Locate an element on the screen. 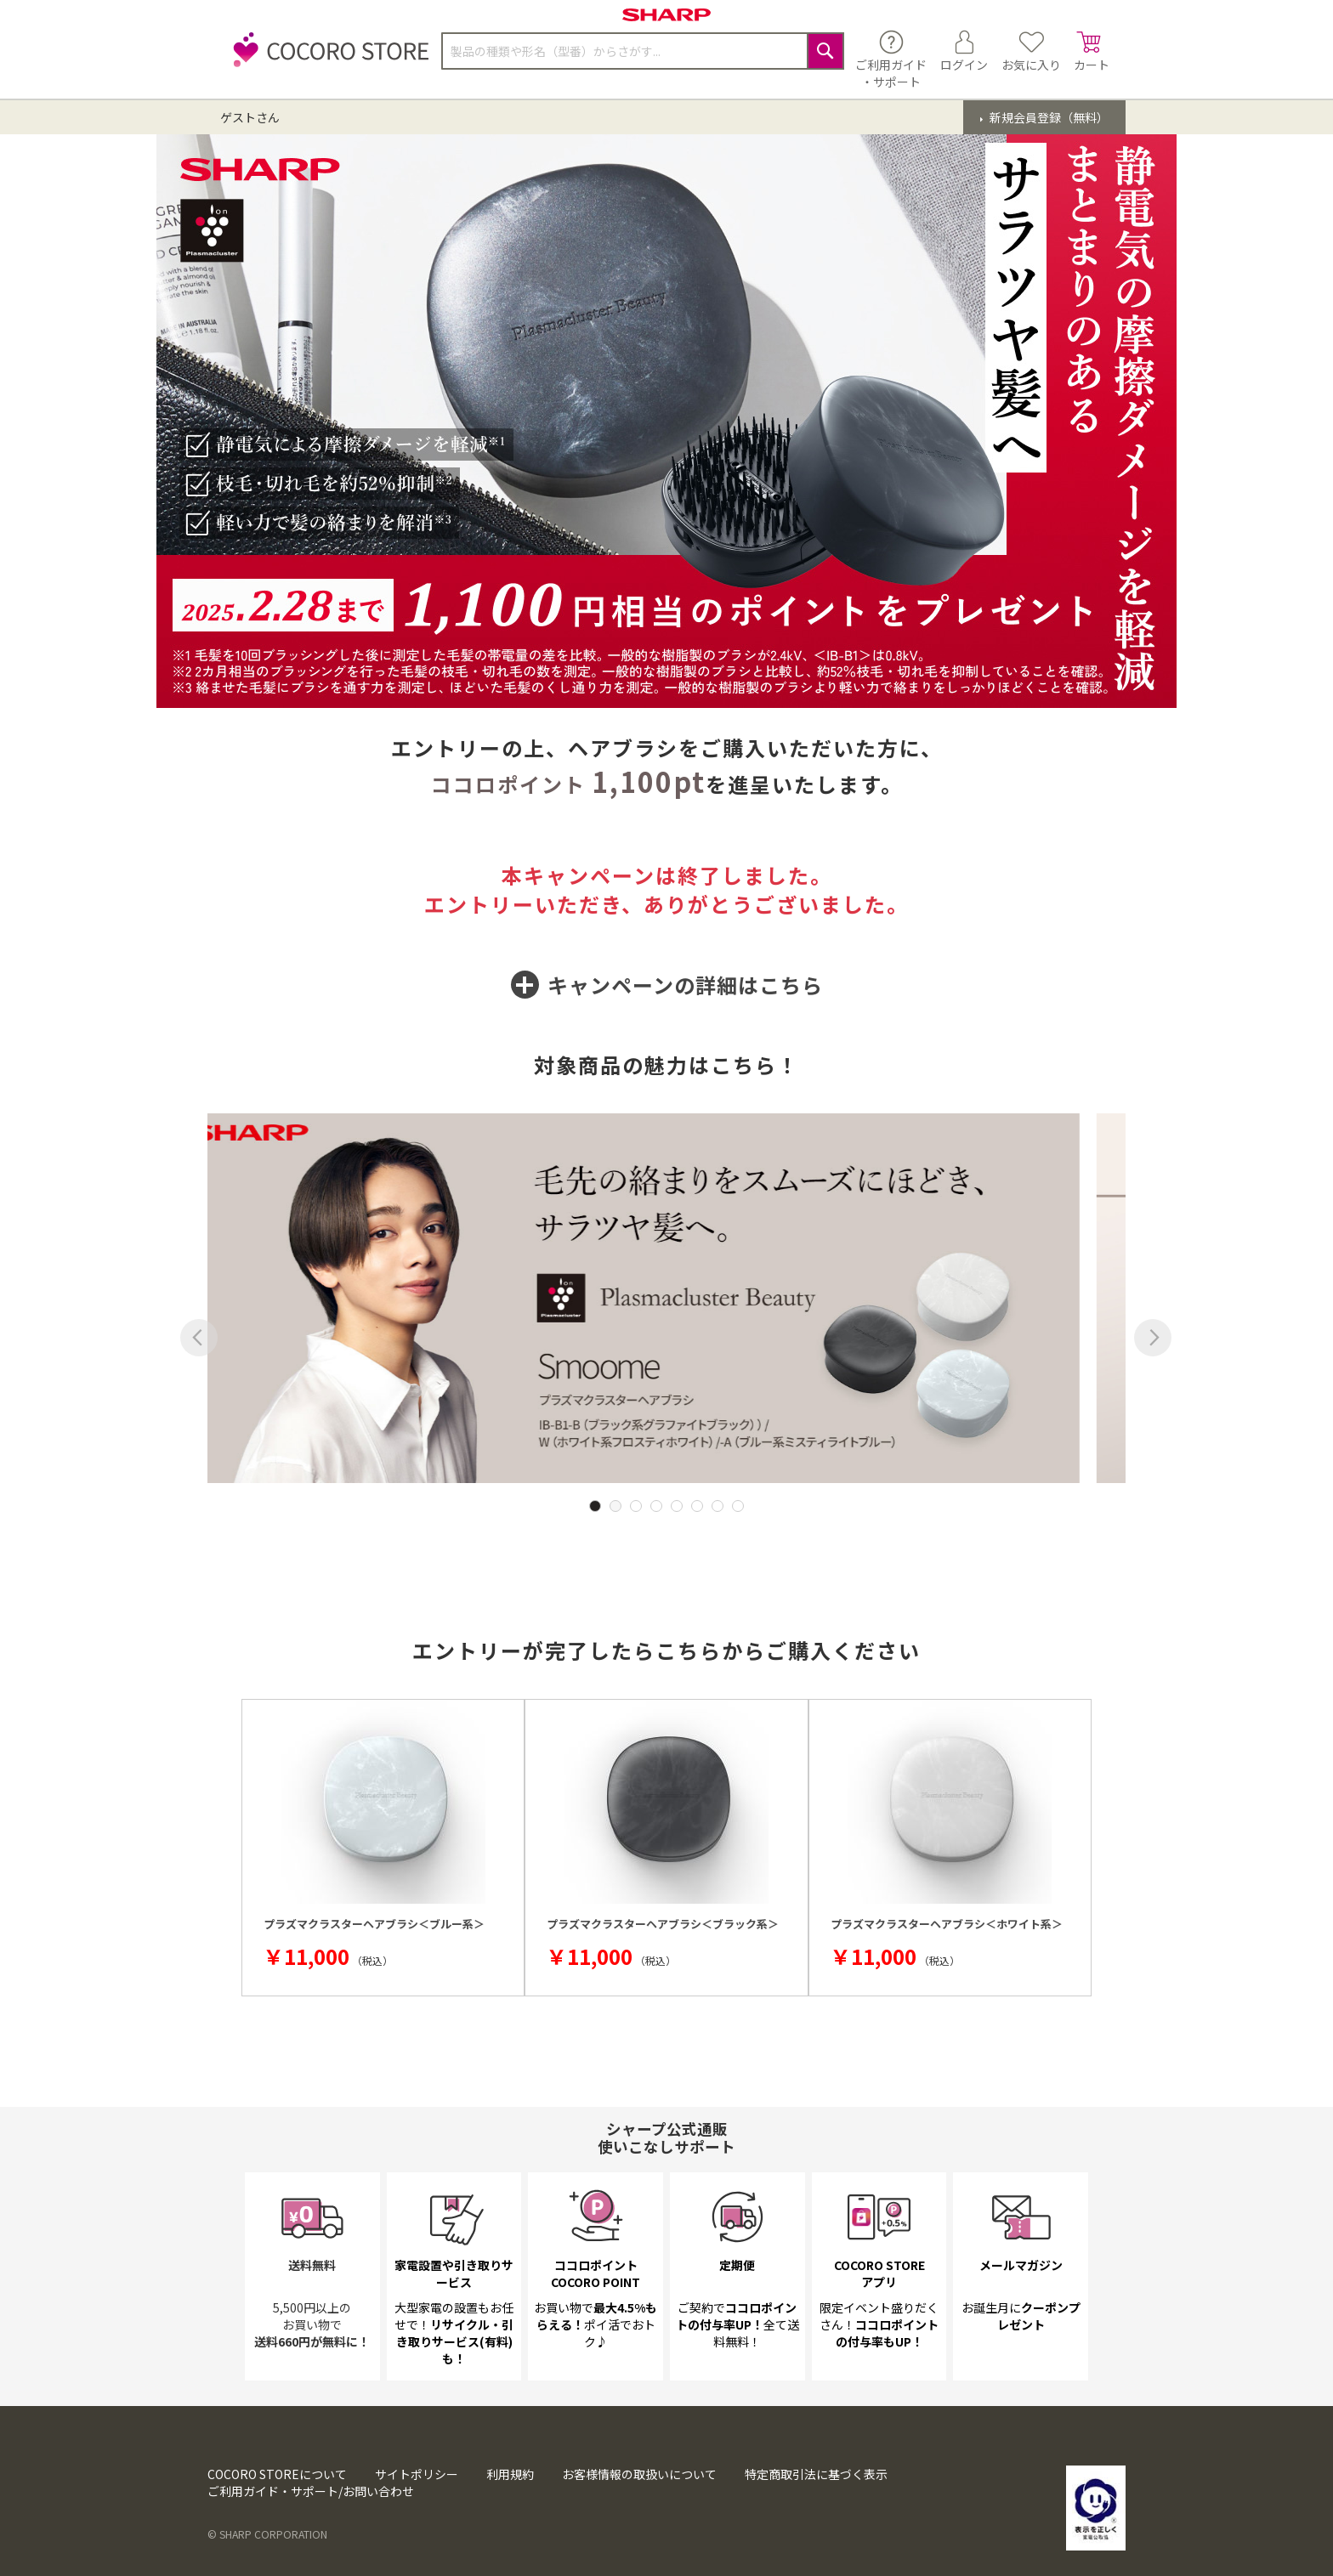 The height and width of the screenshot is (2576, 1333). 利用規約 is located at coordinates (510, 2474).